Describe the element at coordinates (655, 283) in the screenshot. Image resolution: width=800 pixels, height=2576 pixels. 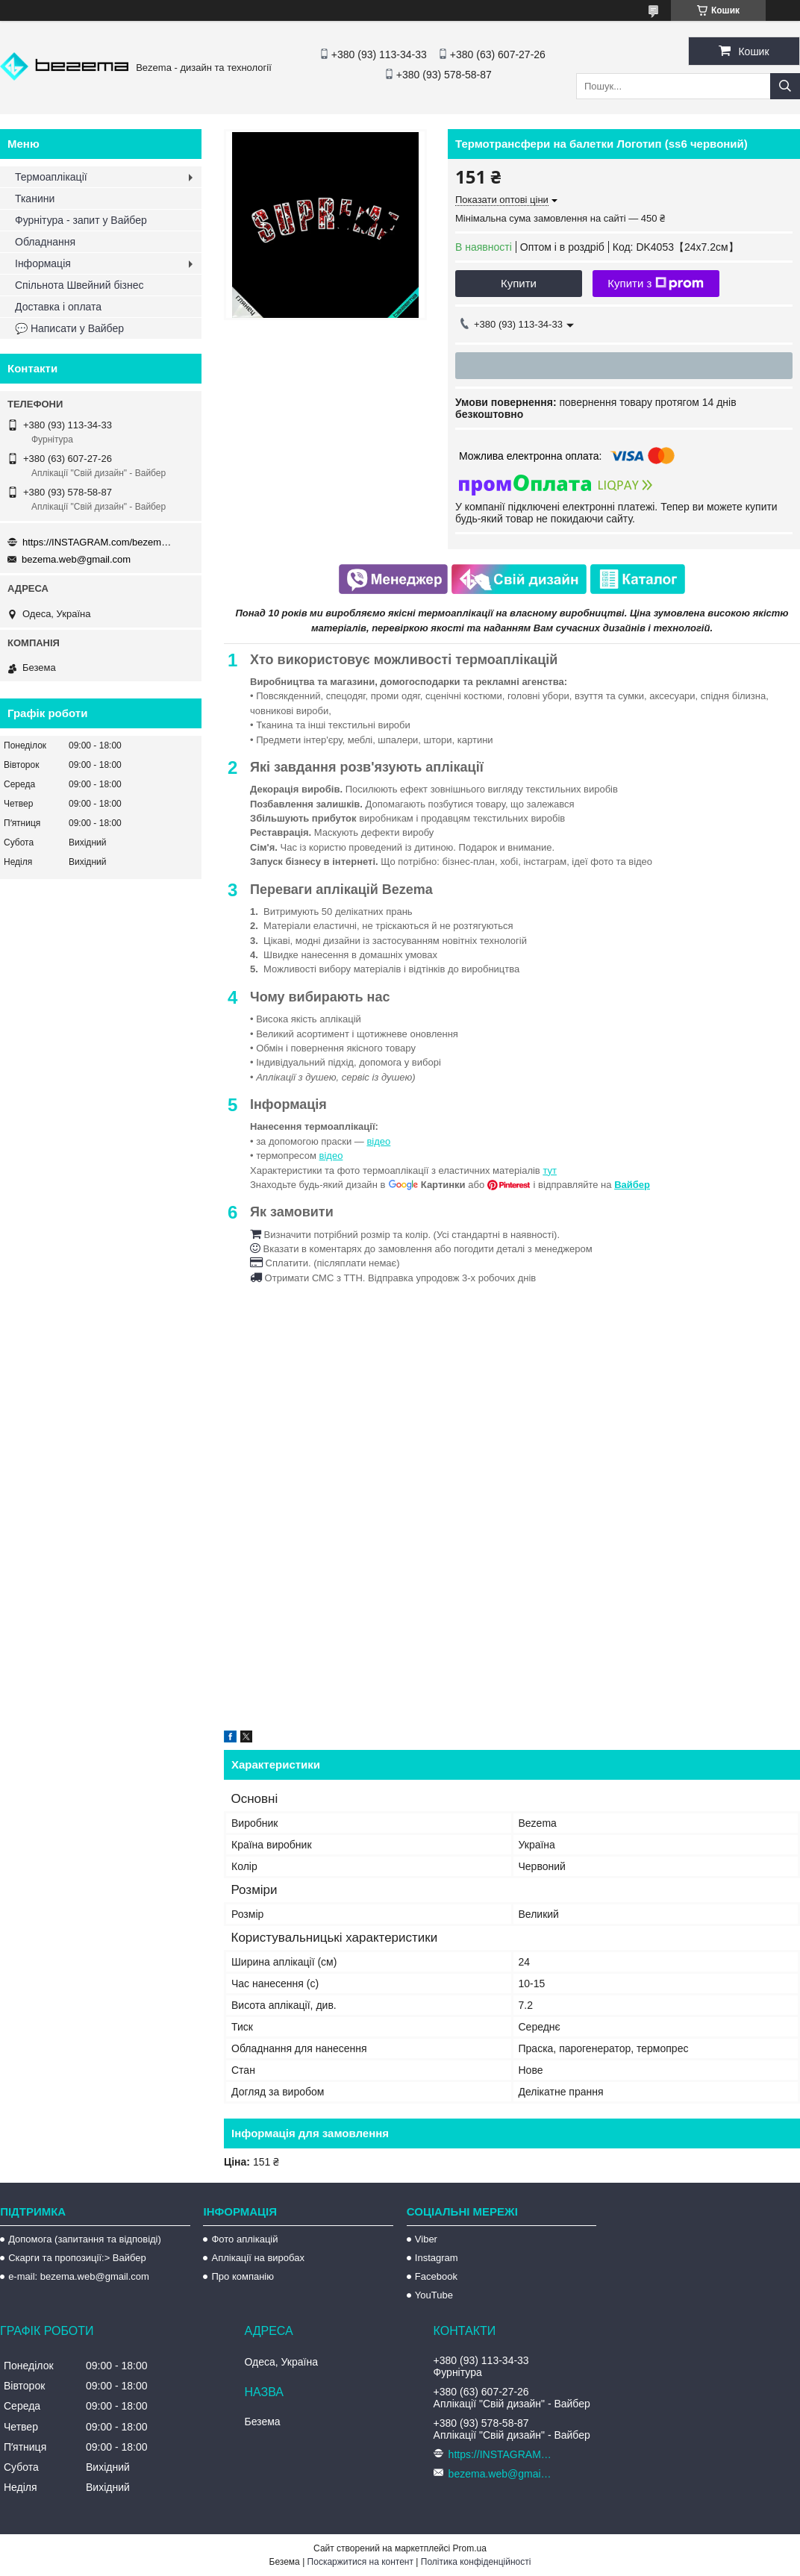
I see `Купити з` at that location.